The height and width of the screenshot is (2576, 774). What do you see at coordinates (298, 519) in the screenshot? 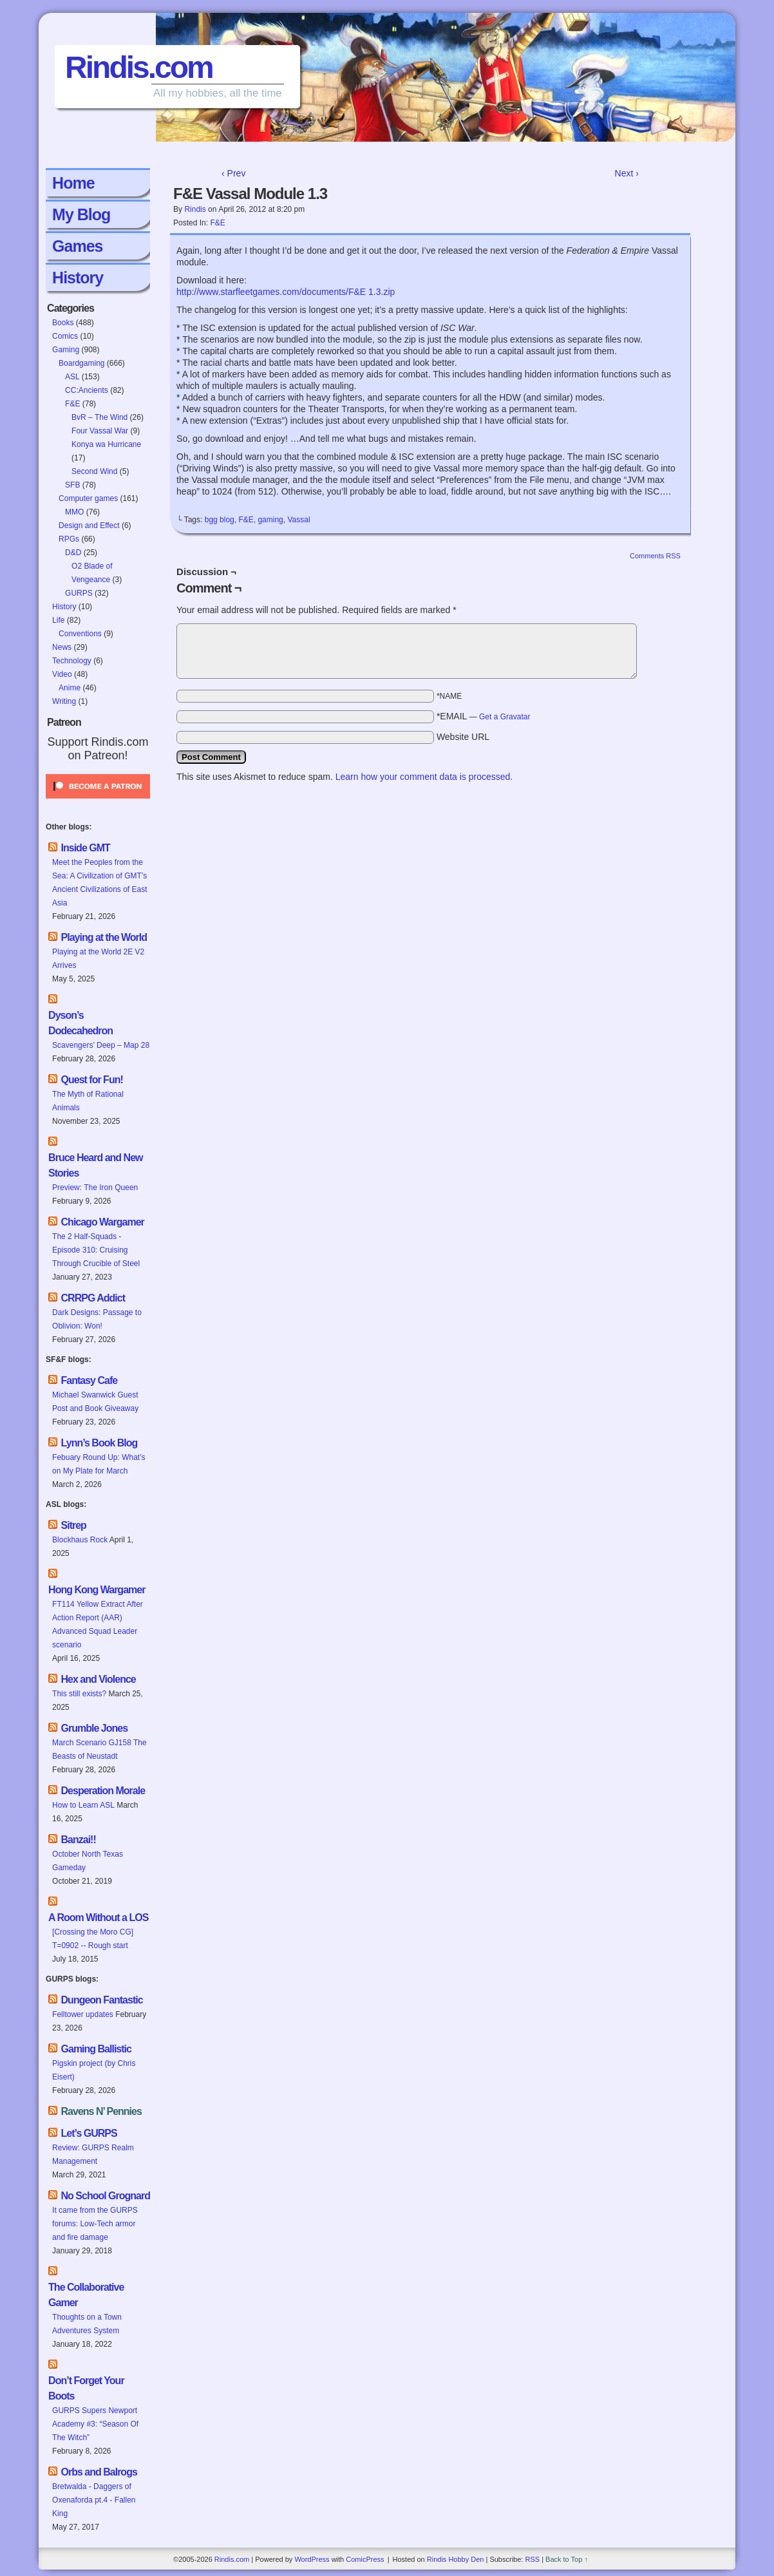
I see `Vassal` at bounding box center [298, 519].